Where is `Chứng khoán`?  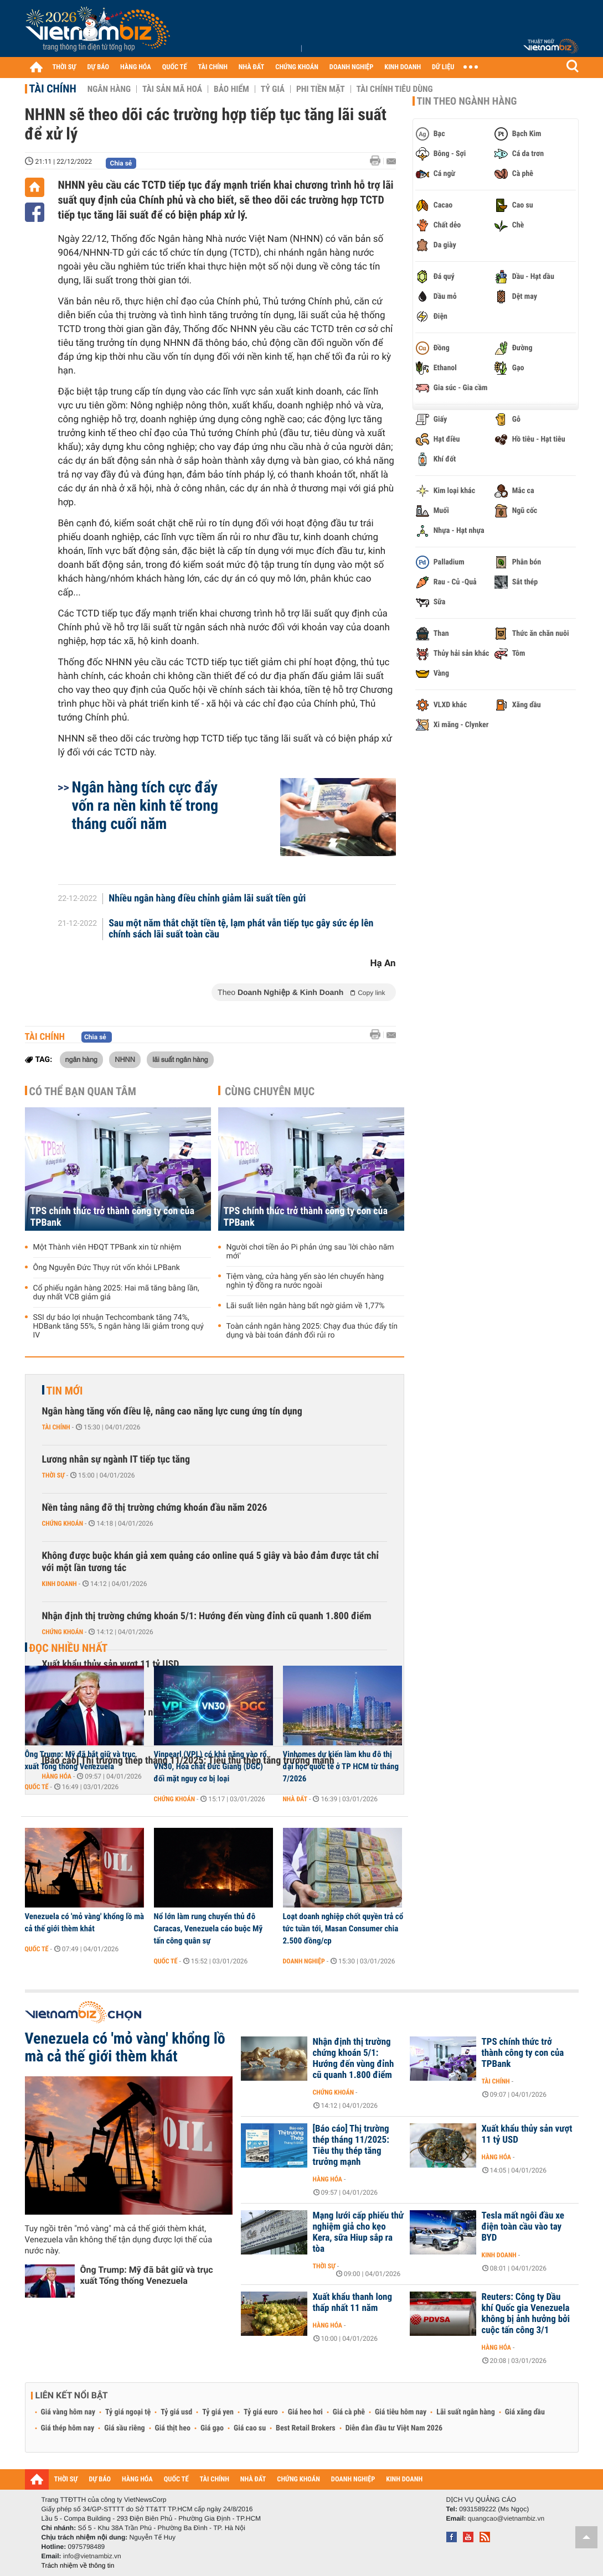
Chứng khoán is located at coordinates (63, 1523).